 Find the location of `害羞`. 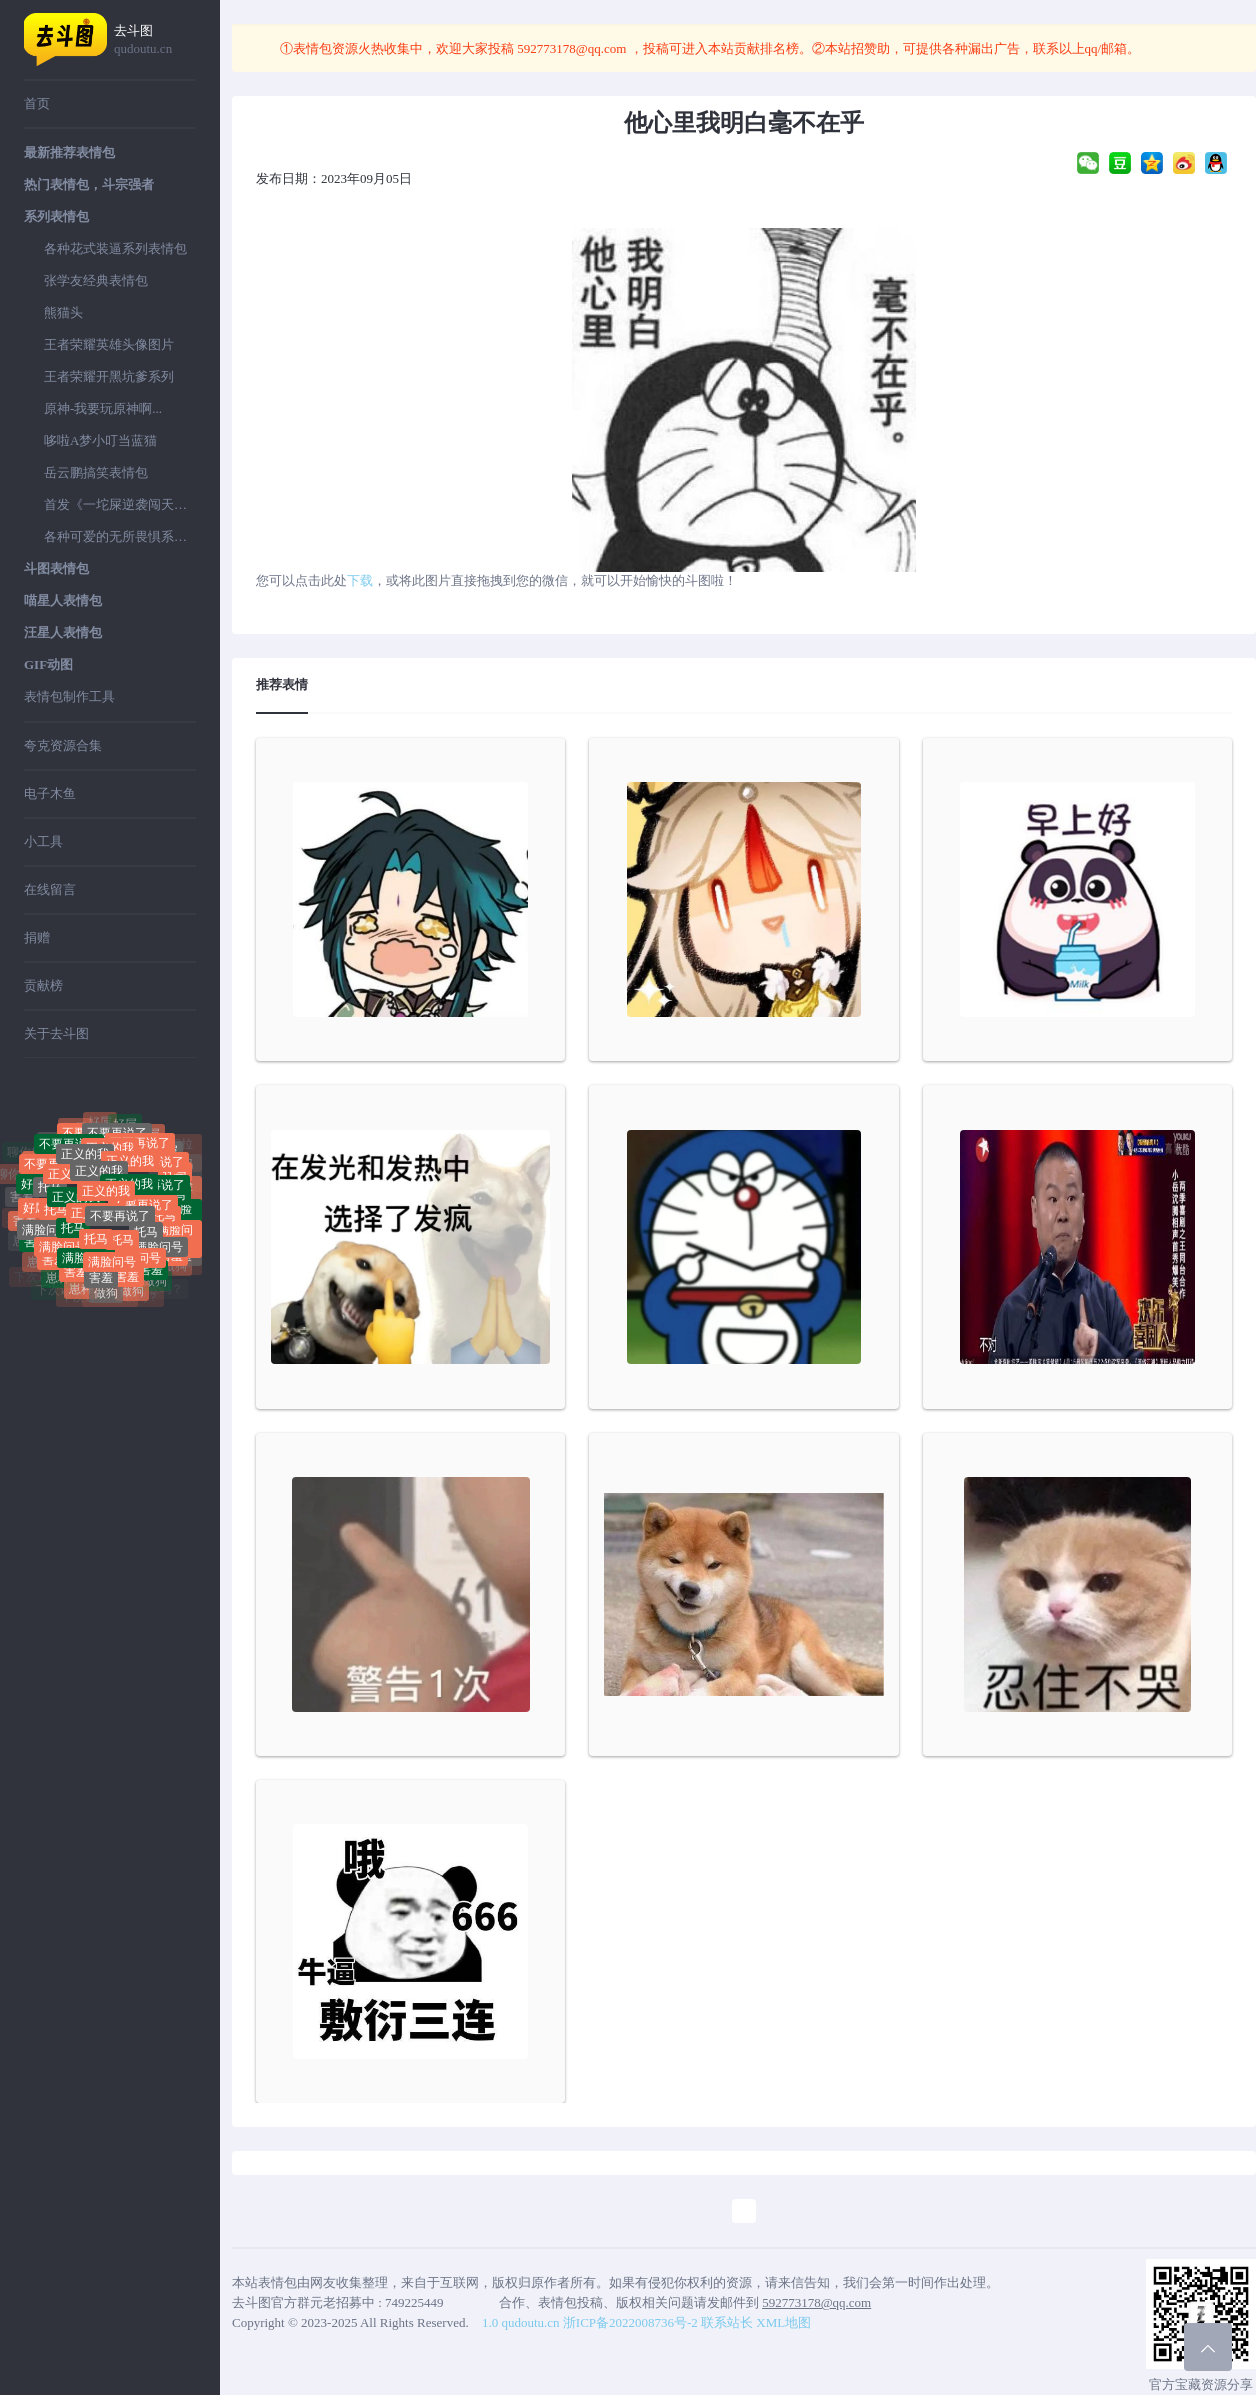

害羞 is located at coordinates (76, 1271).